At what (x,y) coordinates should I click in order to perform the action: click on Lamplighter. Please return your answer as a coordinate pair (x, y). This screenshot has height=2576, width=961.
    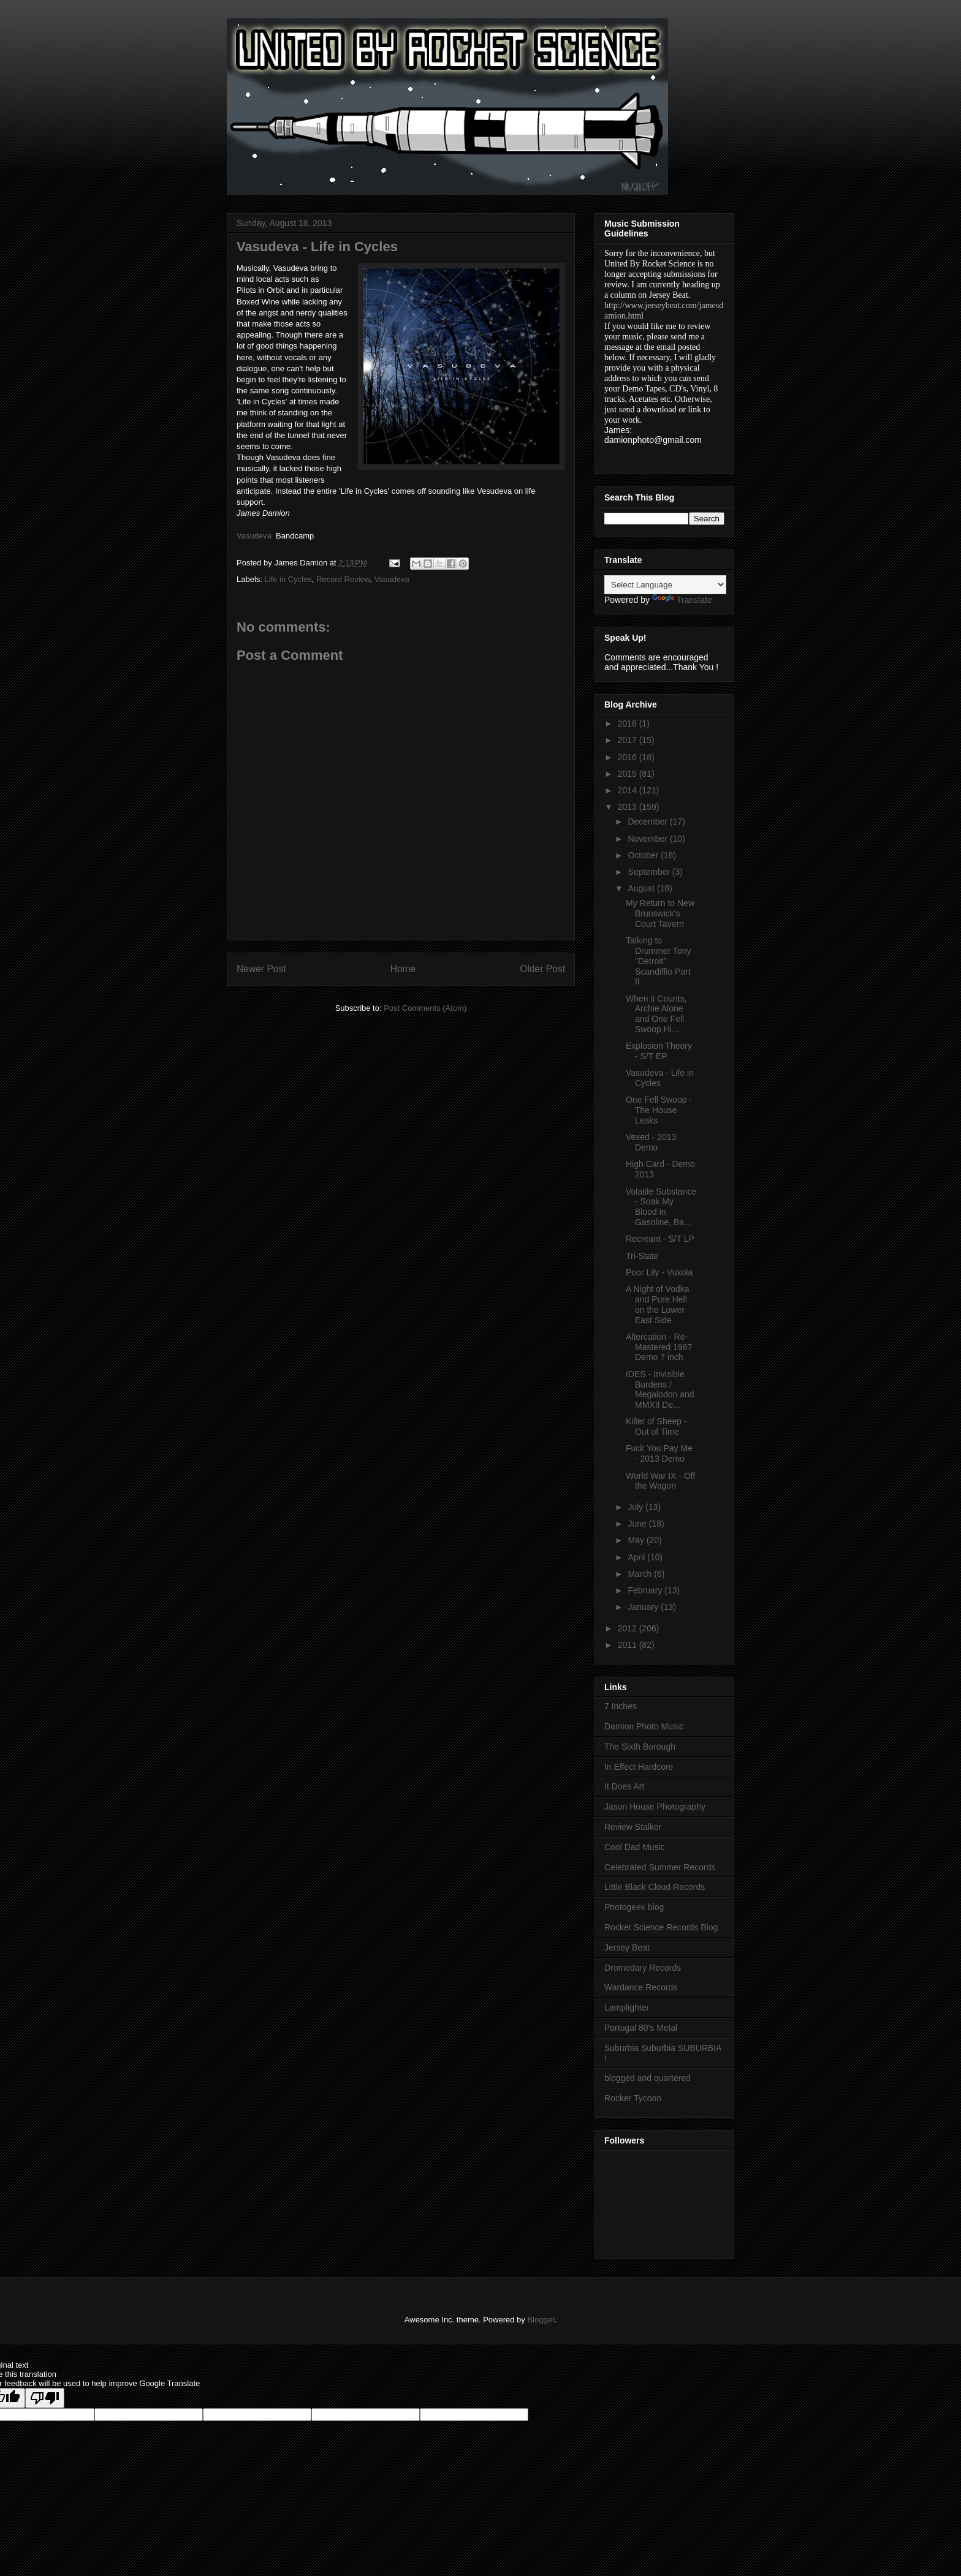
    Looking at the image, I should click on (626, 2007).